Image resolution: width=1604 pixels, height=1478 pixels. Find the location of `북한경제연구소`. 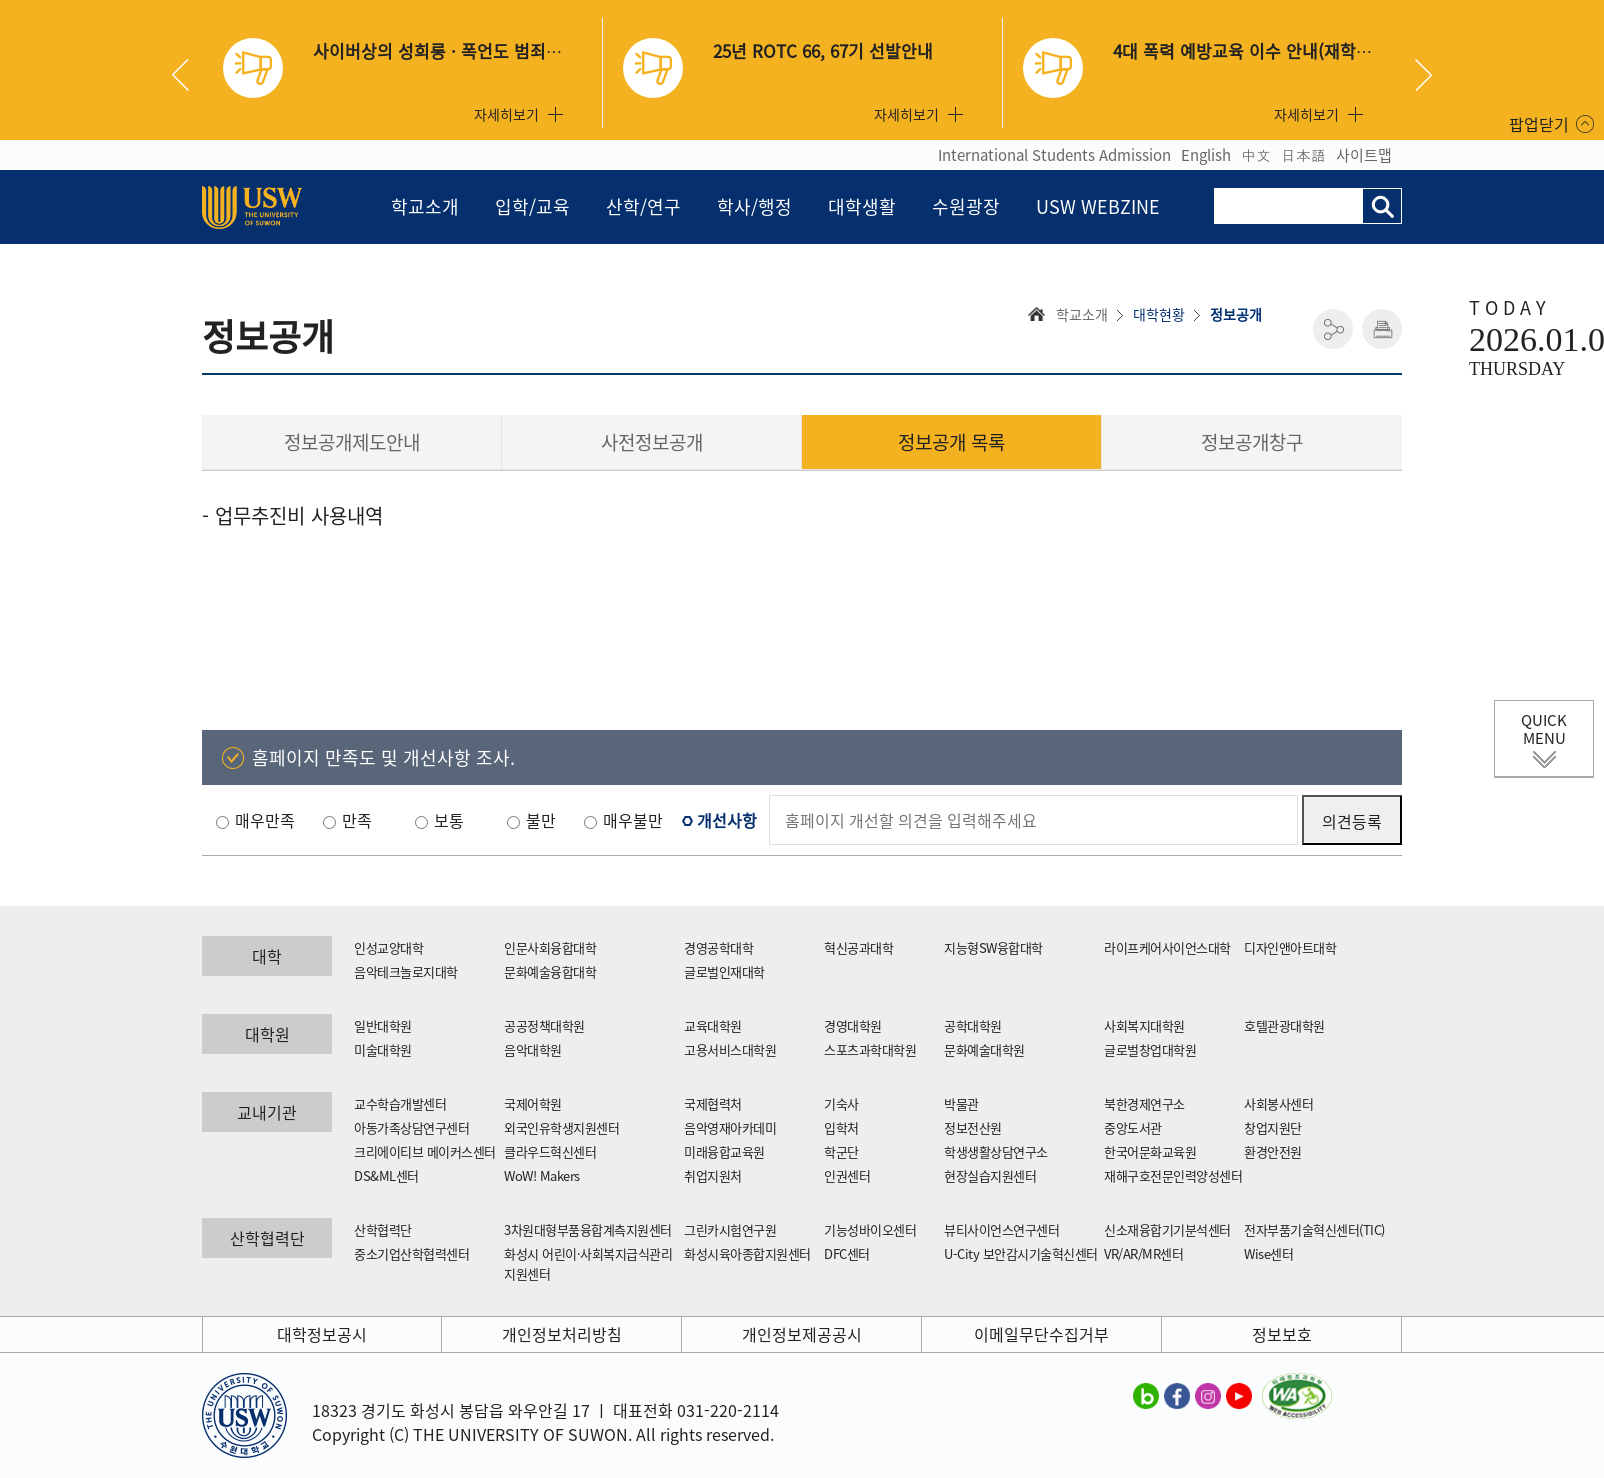

북한경제연구소 is located at coordinates (1144, 1103).